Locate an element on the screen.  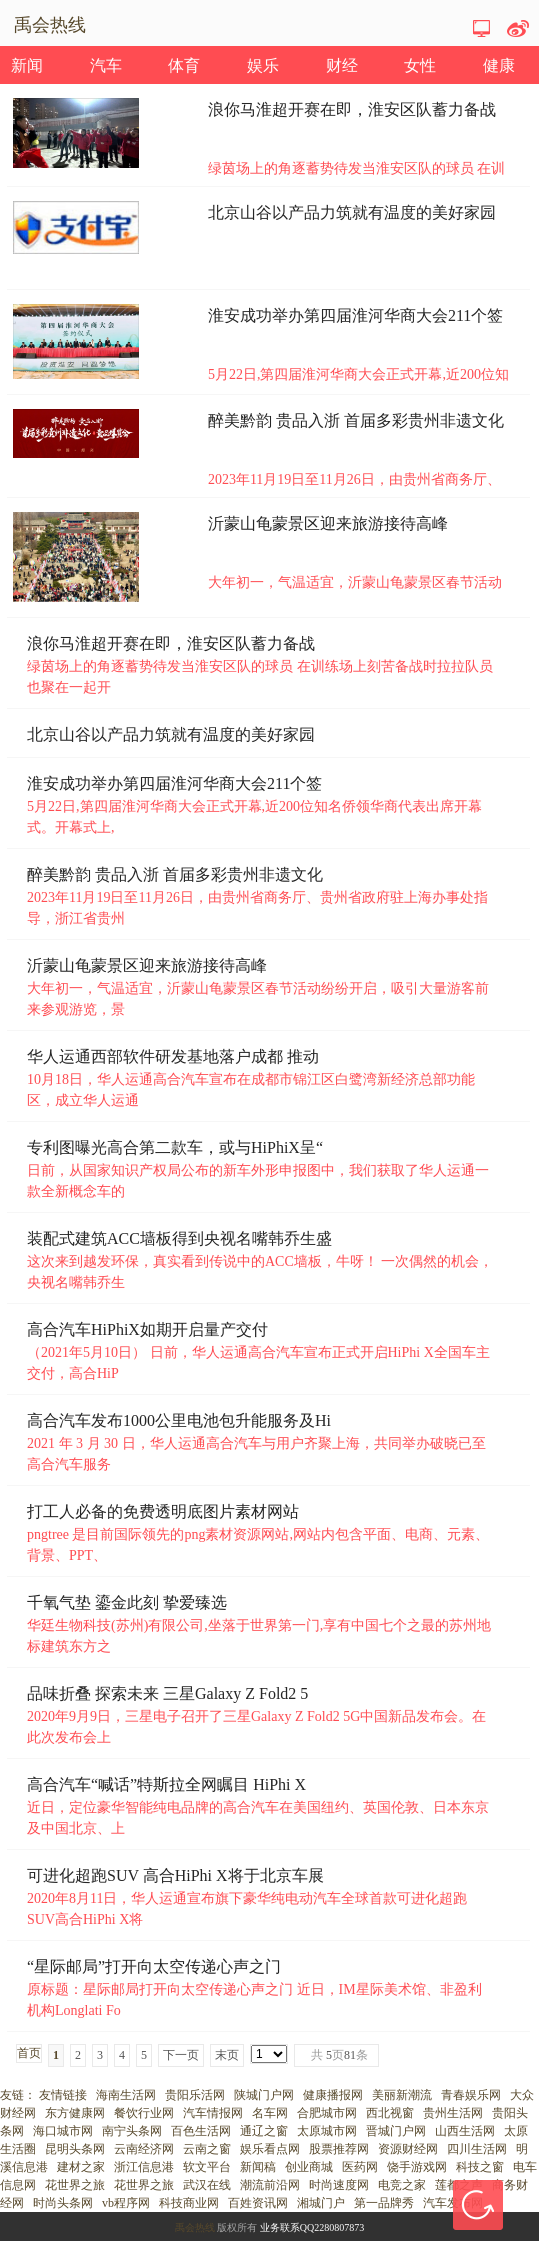
娱乐 is located at coordinates (263, 65).